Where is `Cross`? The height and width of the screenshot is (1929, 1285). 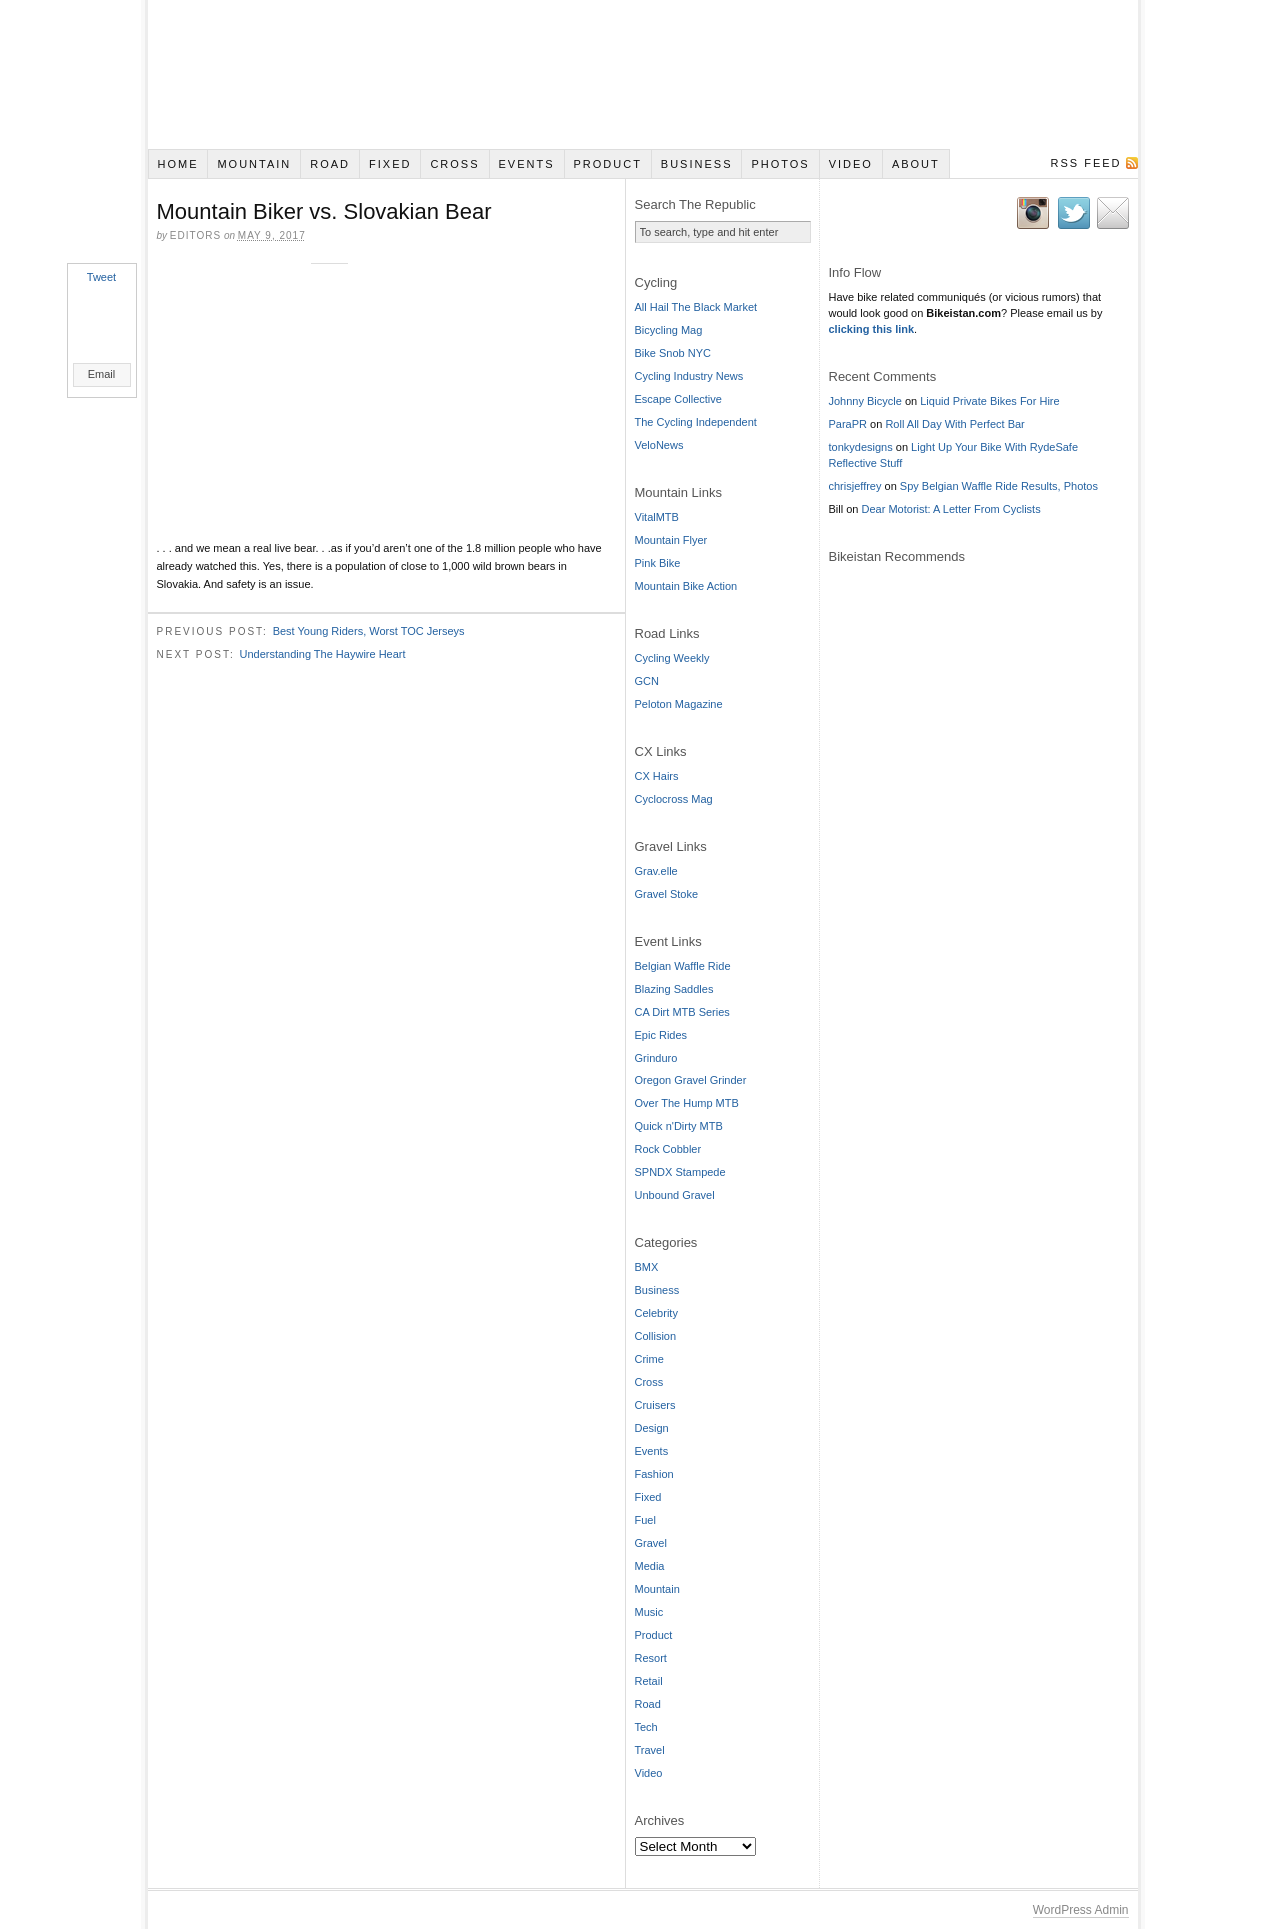
Cross is located at coordinates (454, 164).